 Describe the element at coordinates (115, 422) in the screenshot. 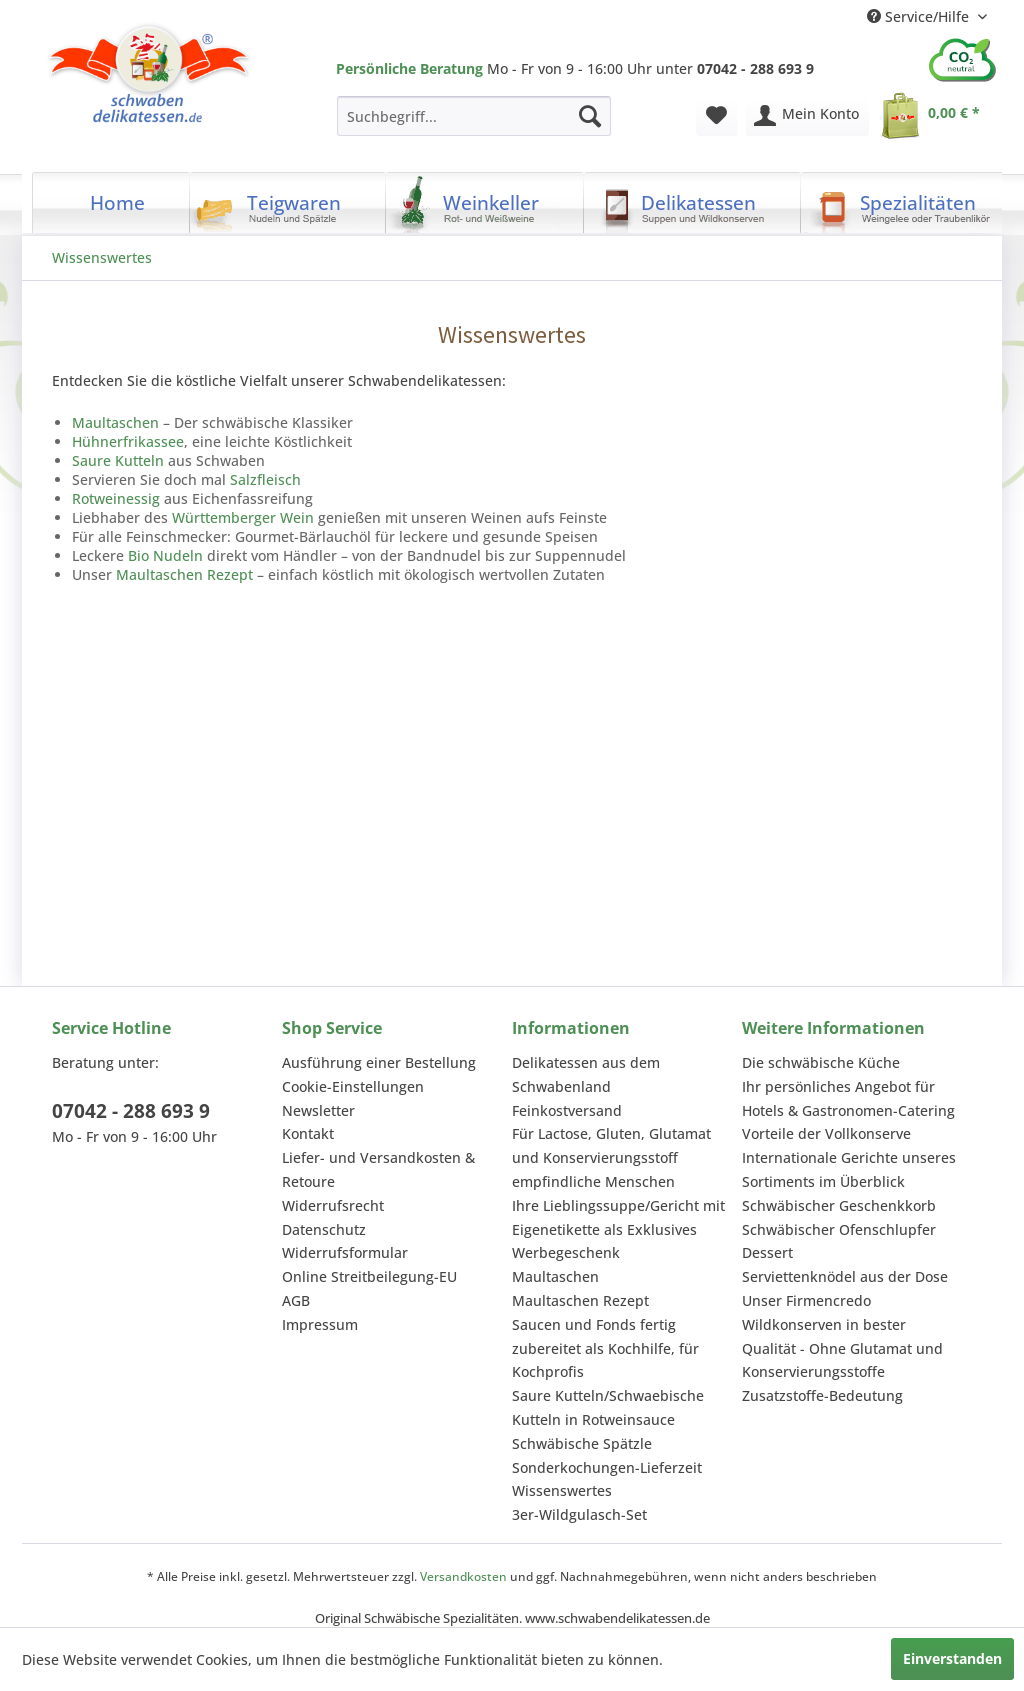

I see `Maultaschen` at that location.